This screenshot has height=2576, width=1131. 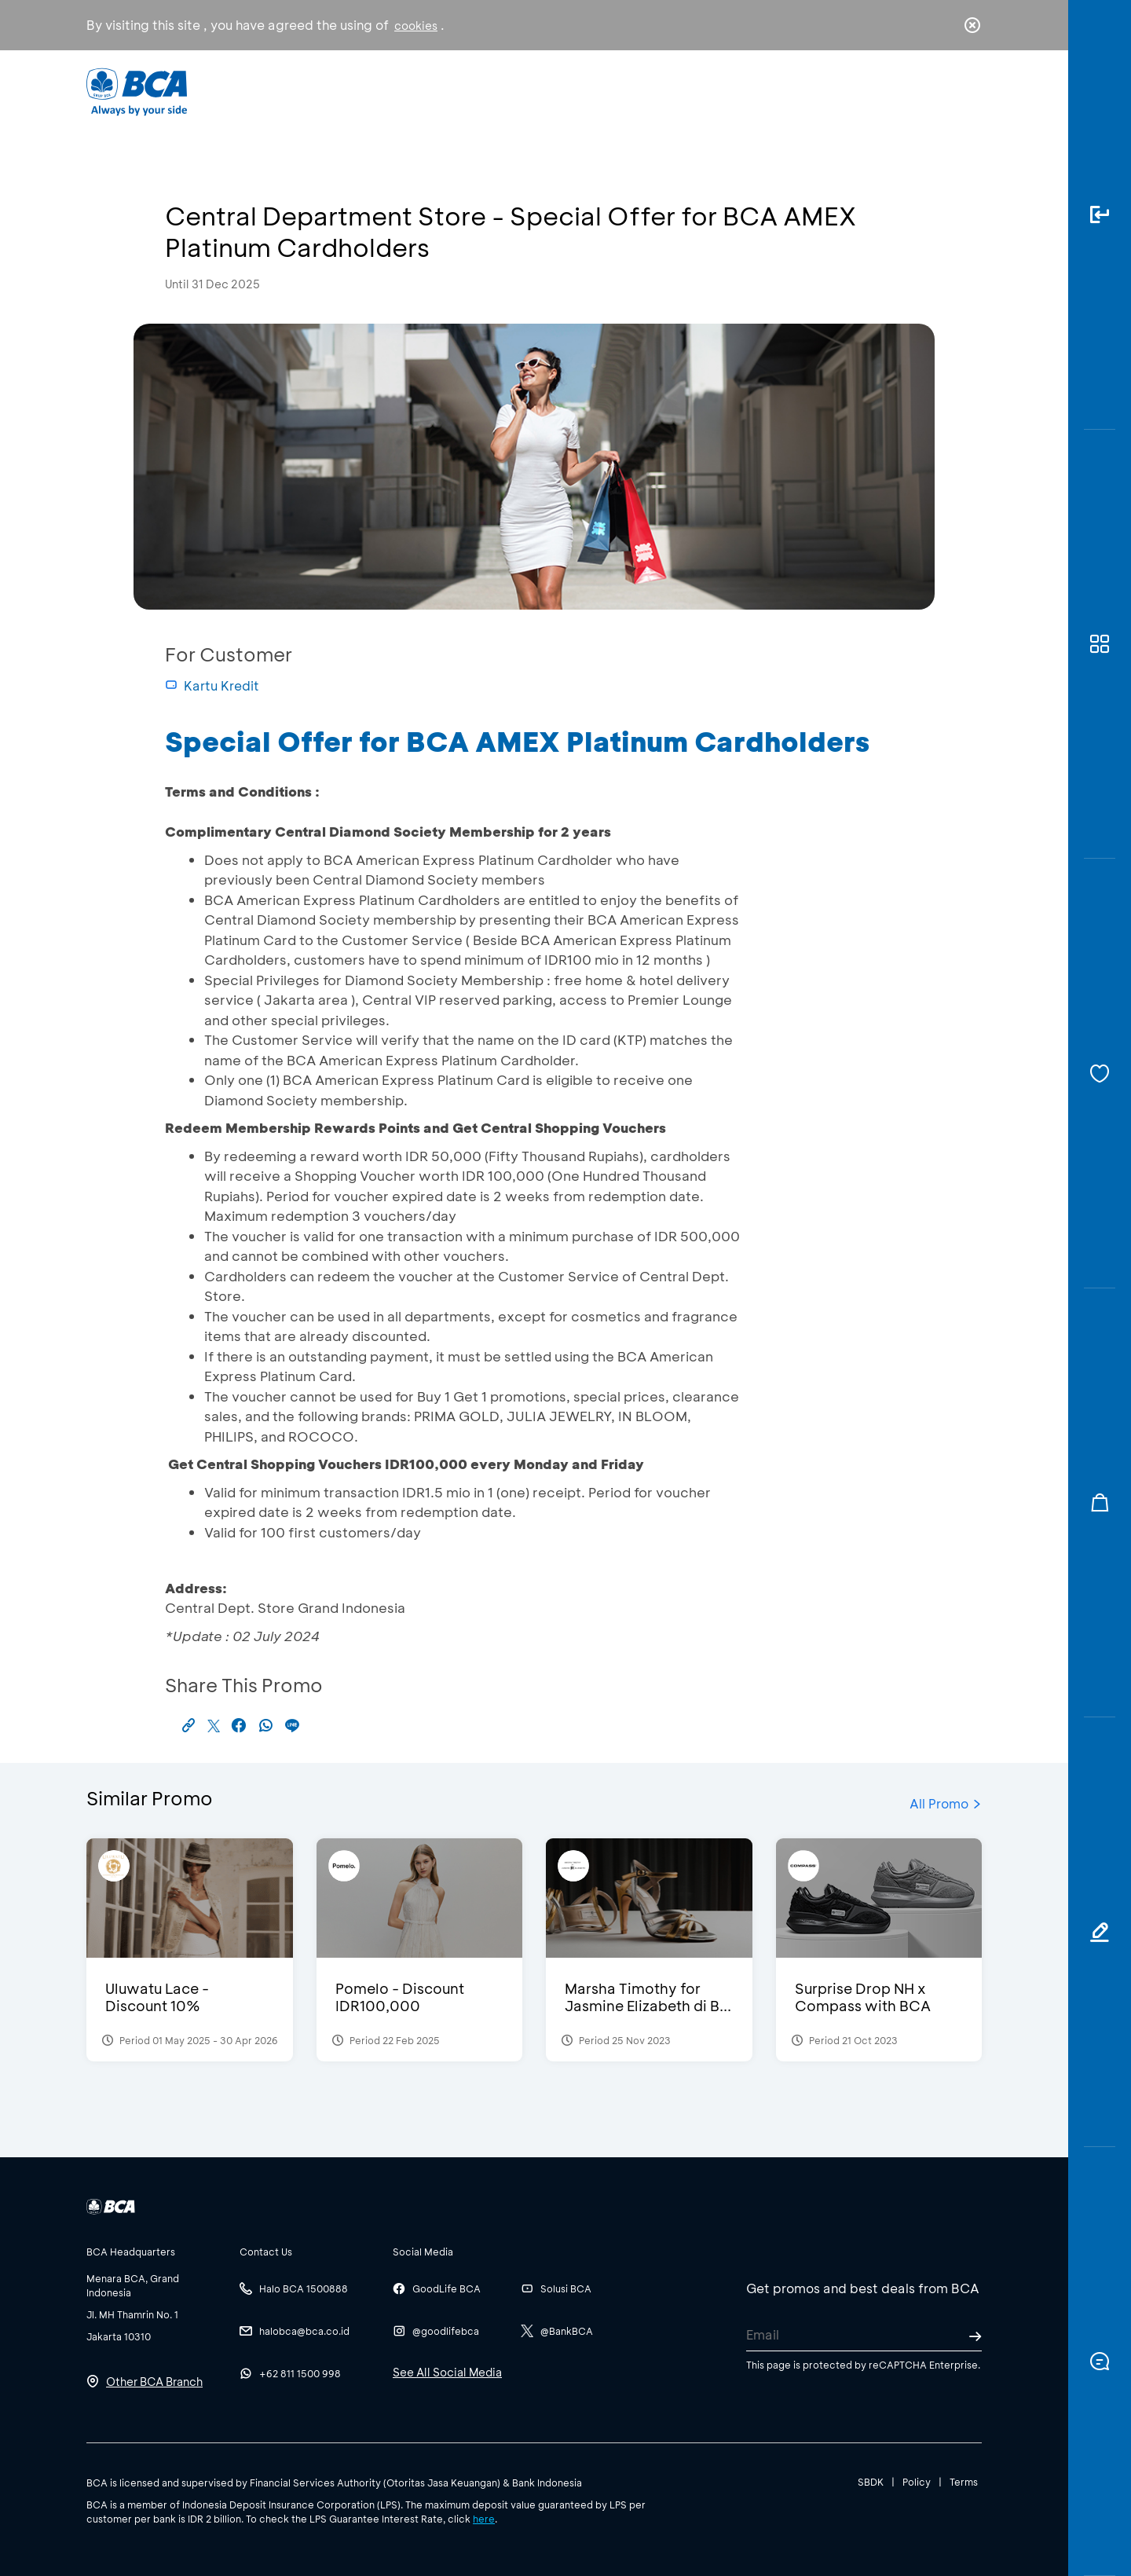 I want to click on Policy, so click(x=916, y=2481).